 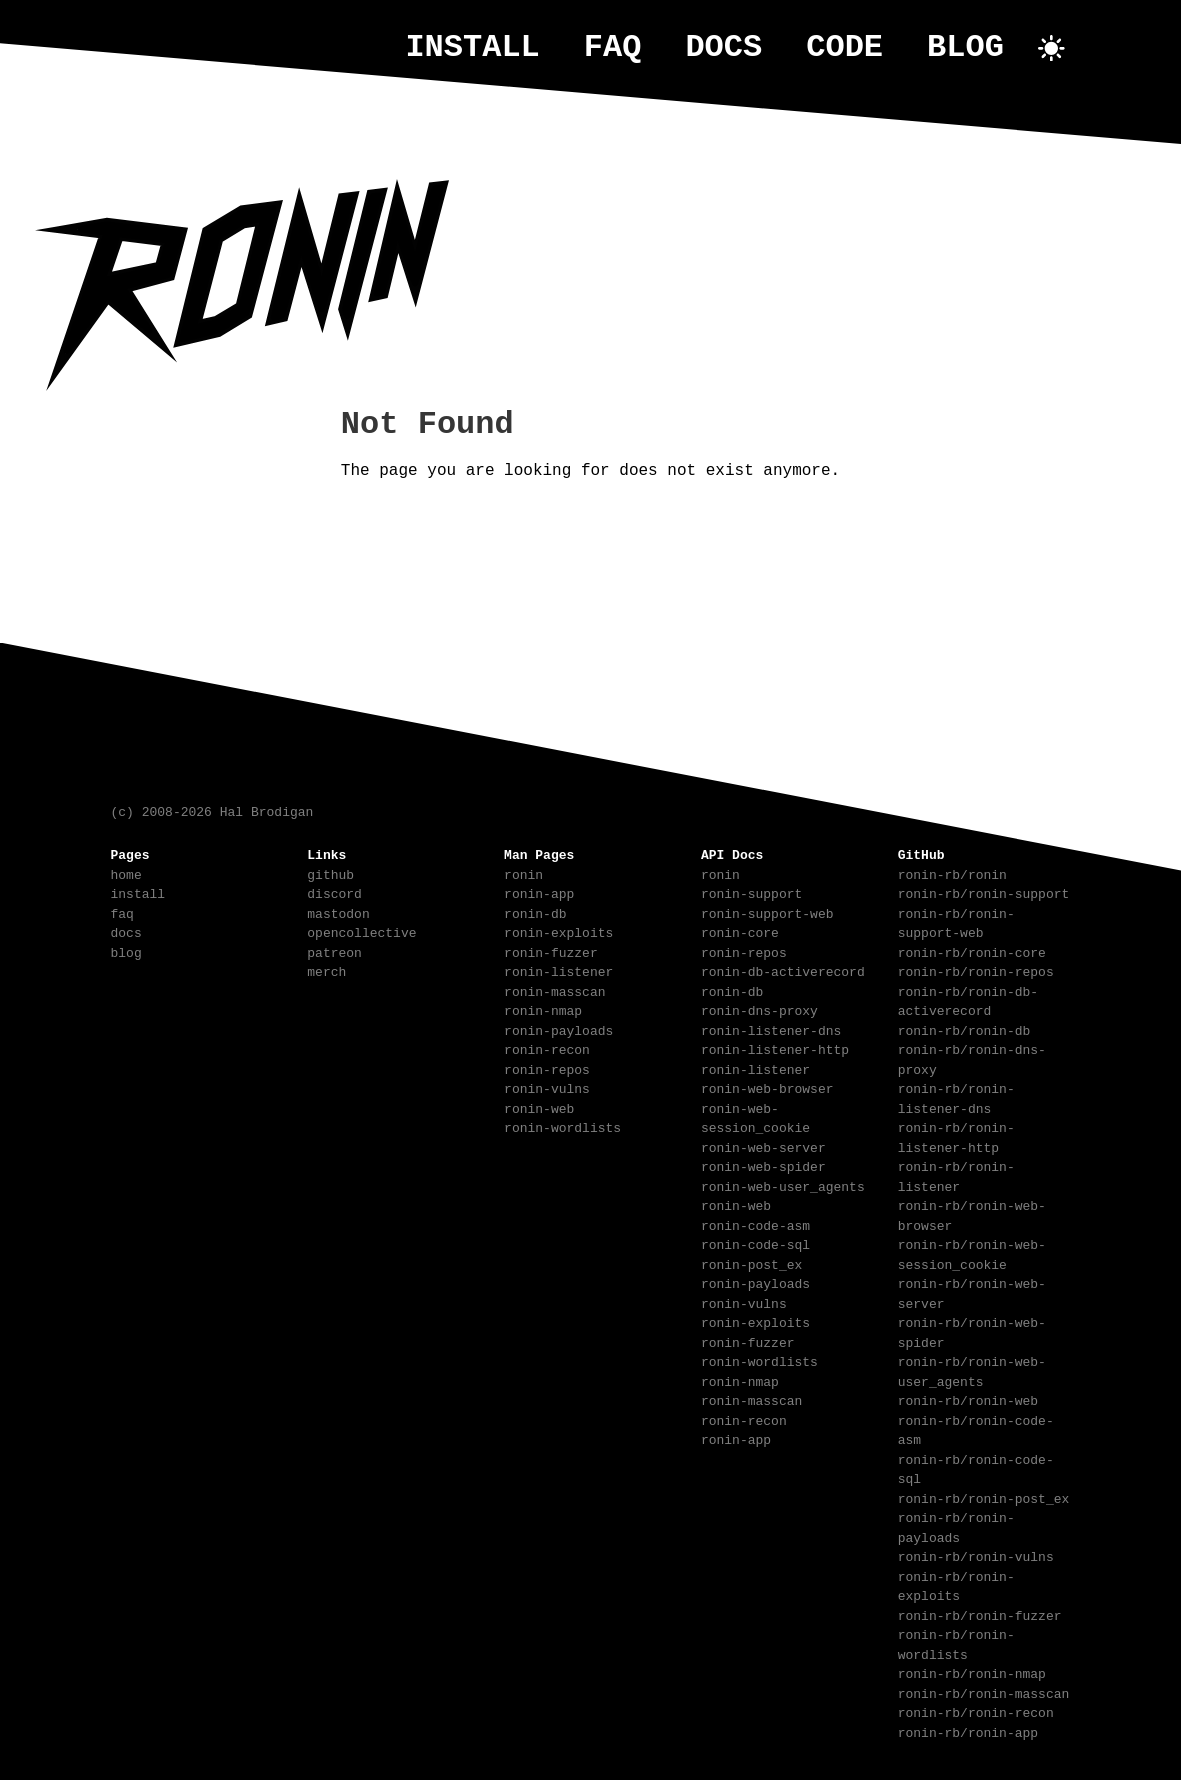 What do you see at coordinates (964, 1029) in the screenshot?
I see `ronin-rb/ronin-db` at bounding box center [964, 1029].